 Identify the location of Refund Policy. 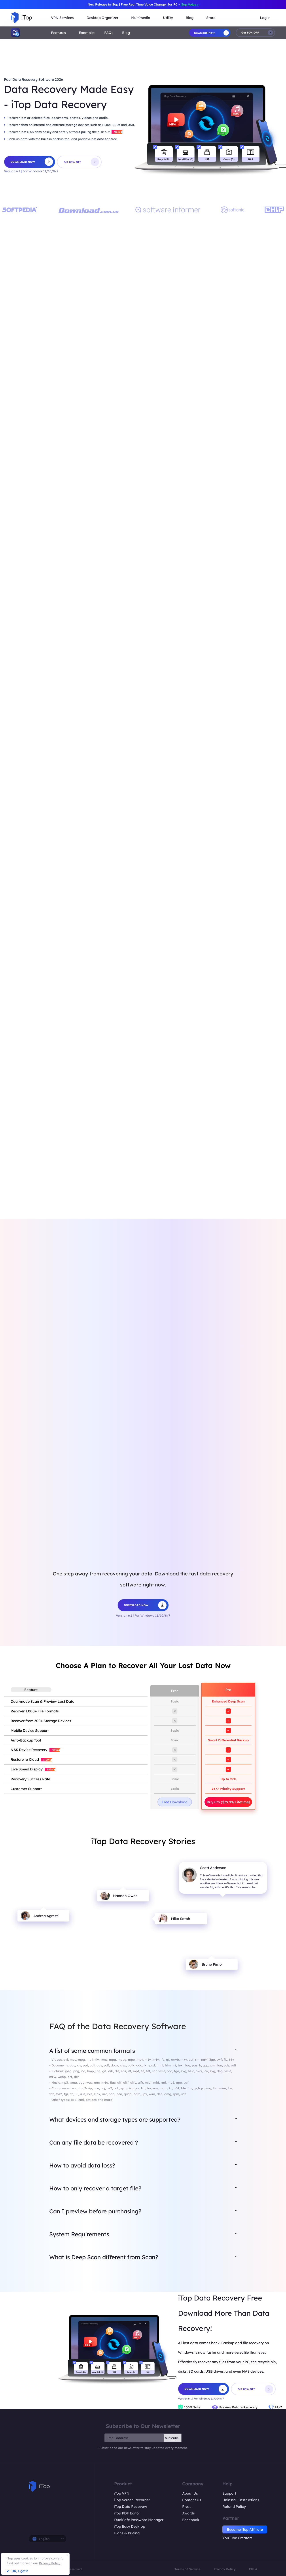
(234, 2506).